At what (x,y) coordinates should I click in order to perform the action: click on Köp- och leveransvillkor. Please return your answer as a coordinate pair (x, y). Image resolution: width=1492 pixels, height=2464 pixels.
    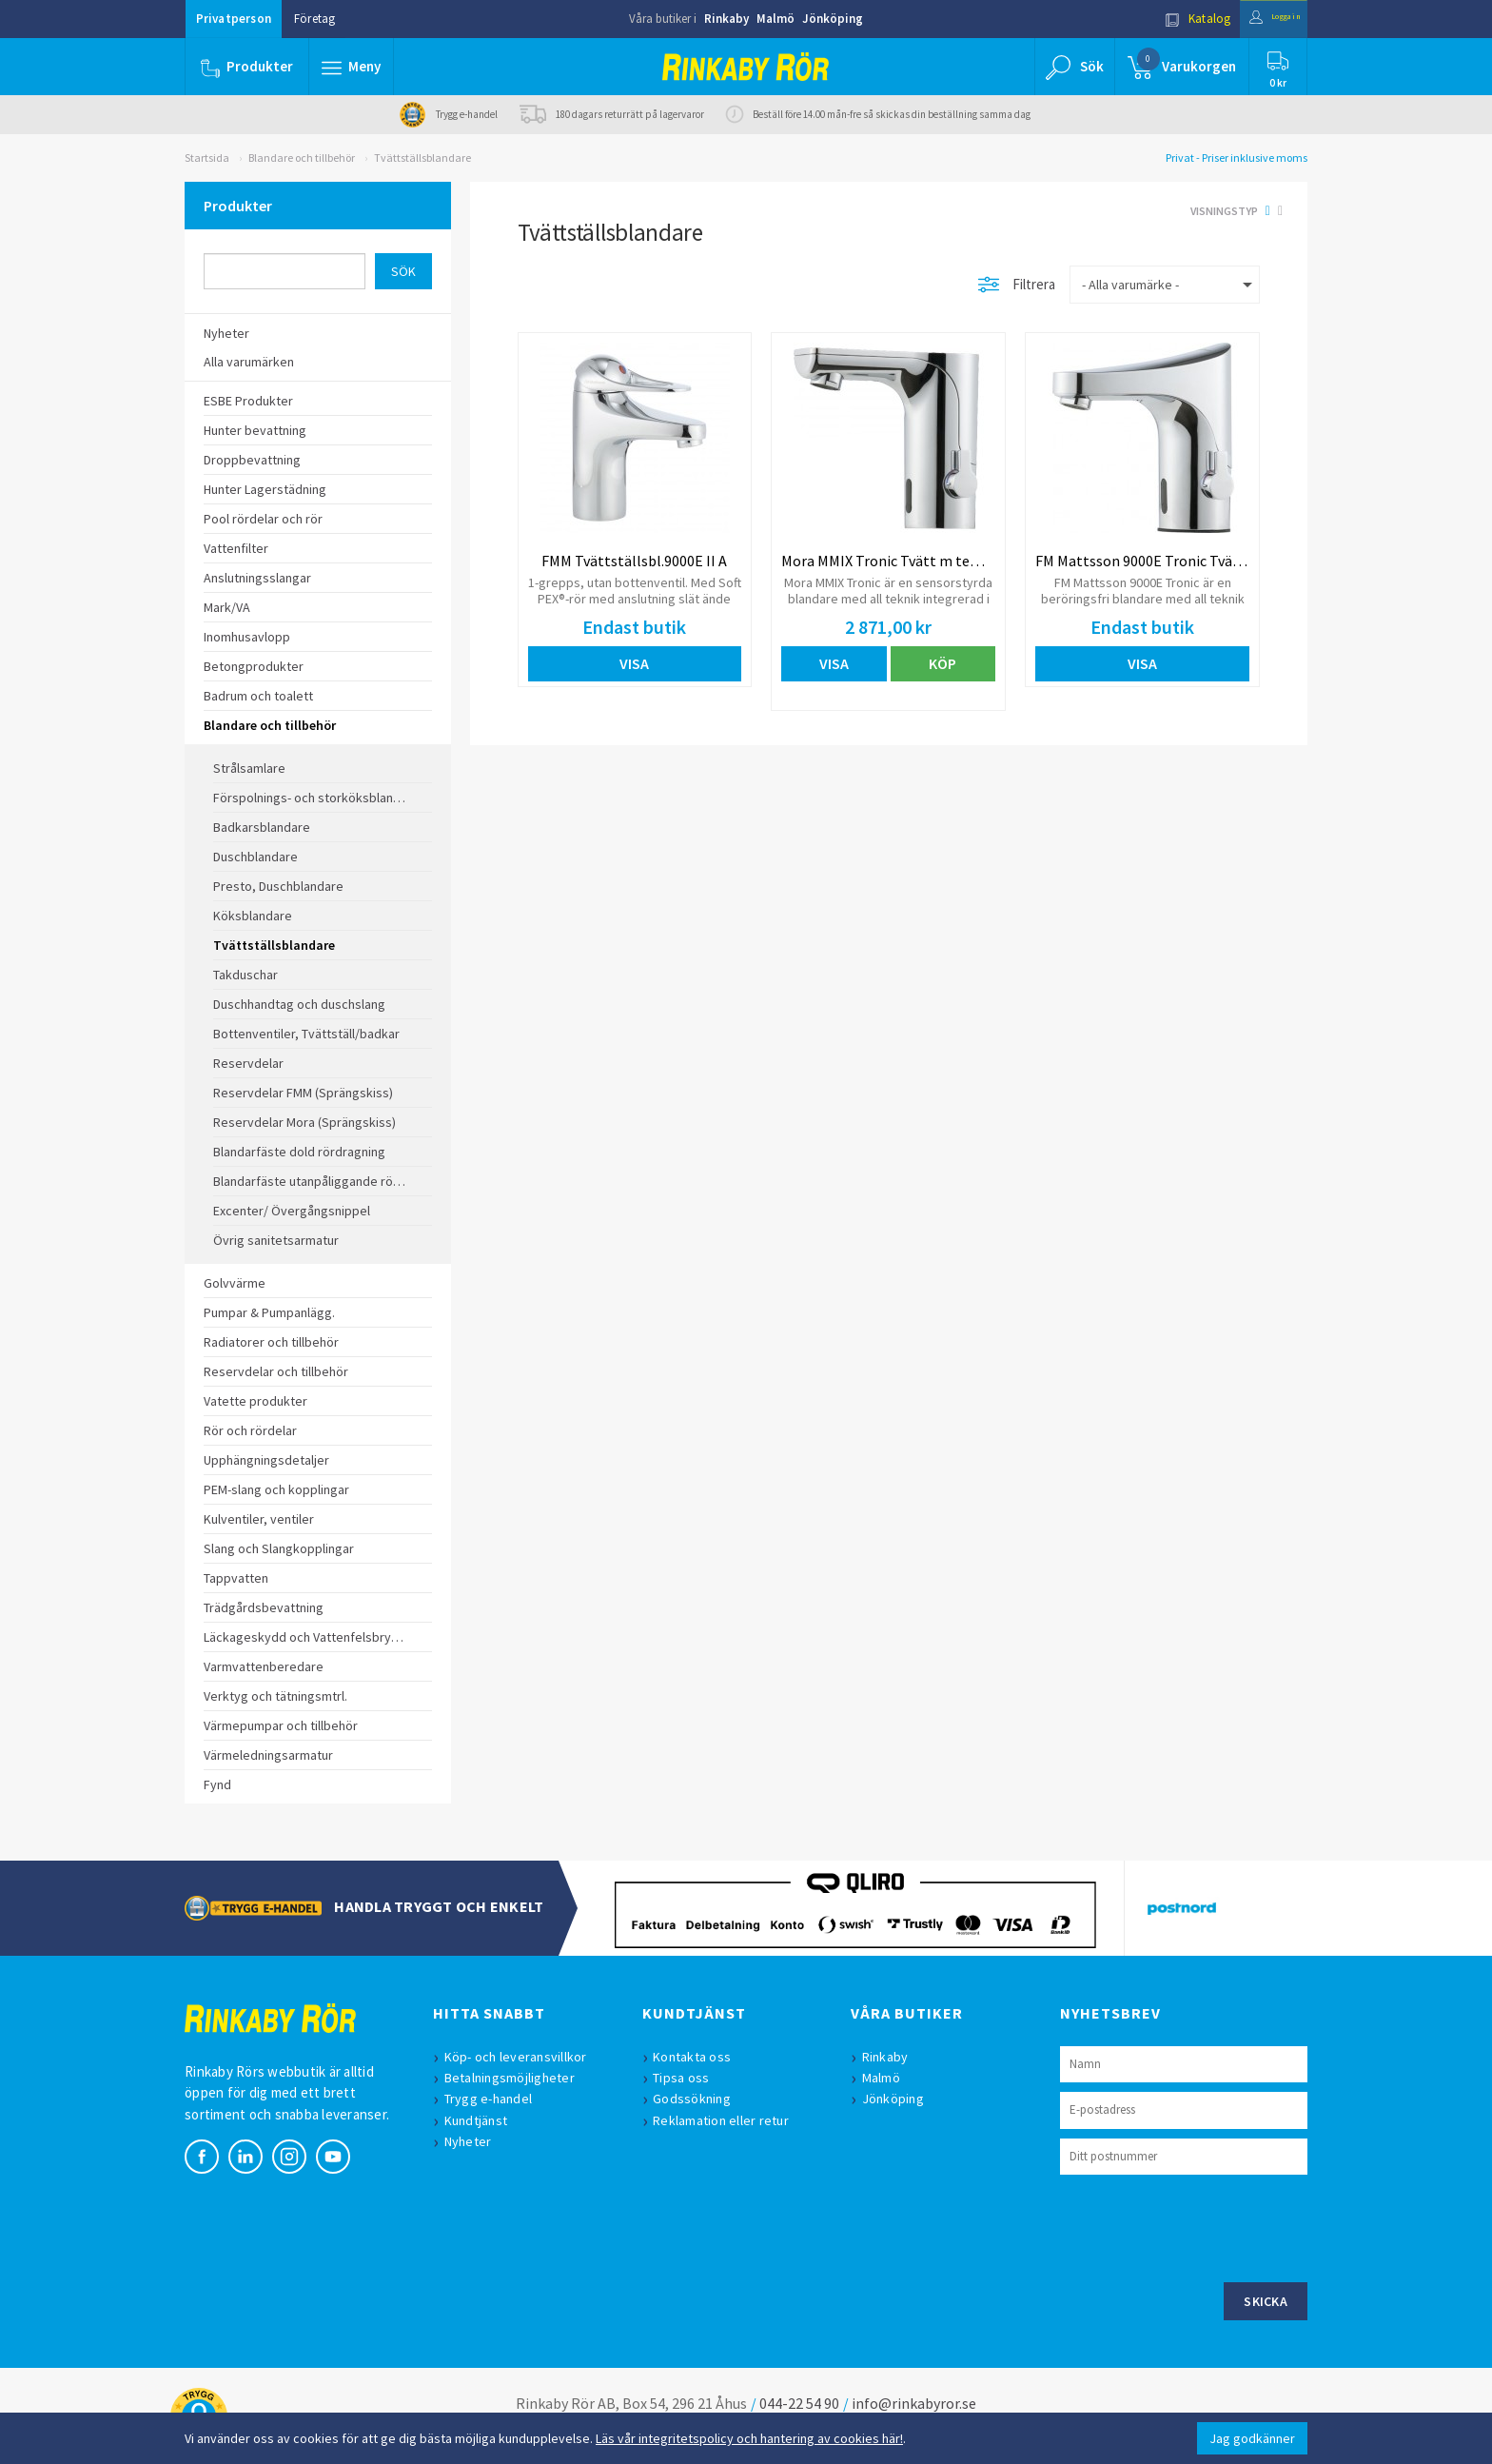
    Looking at the image, I should click on (521, 2056).